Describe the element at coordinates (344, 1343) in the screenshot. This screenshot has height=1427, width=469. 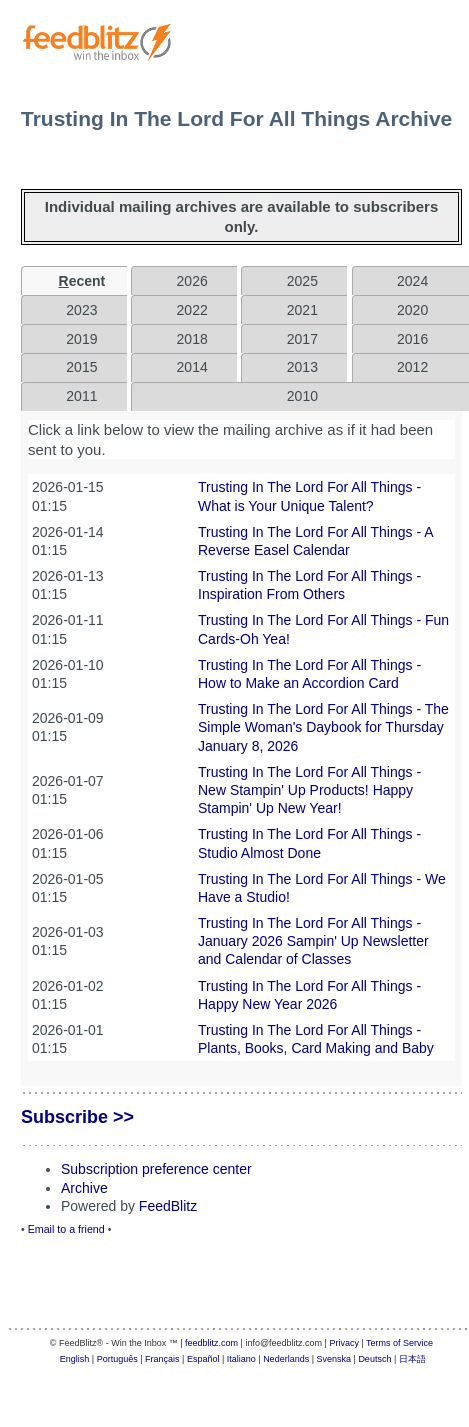
I see `Privacy` at that location.